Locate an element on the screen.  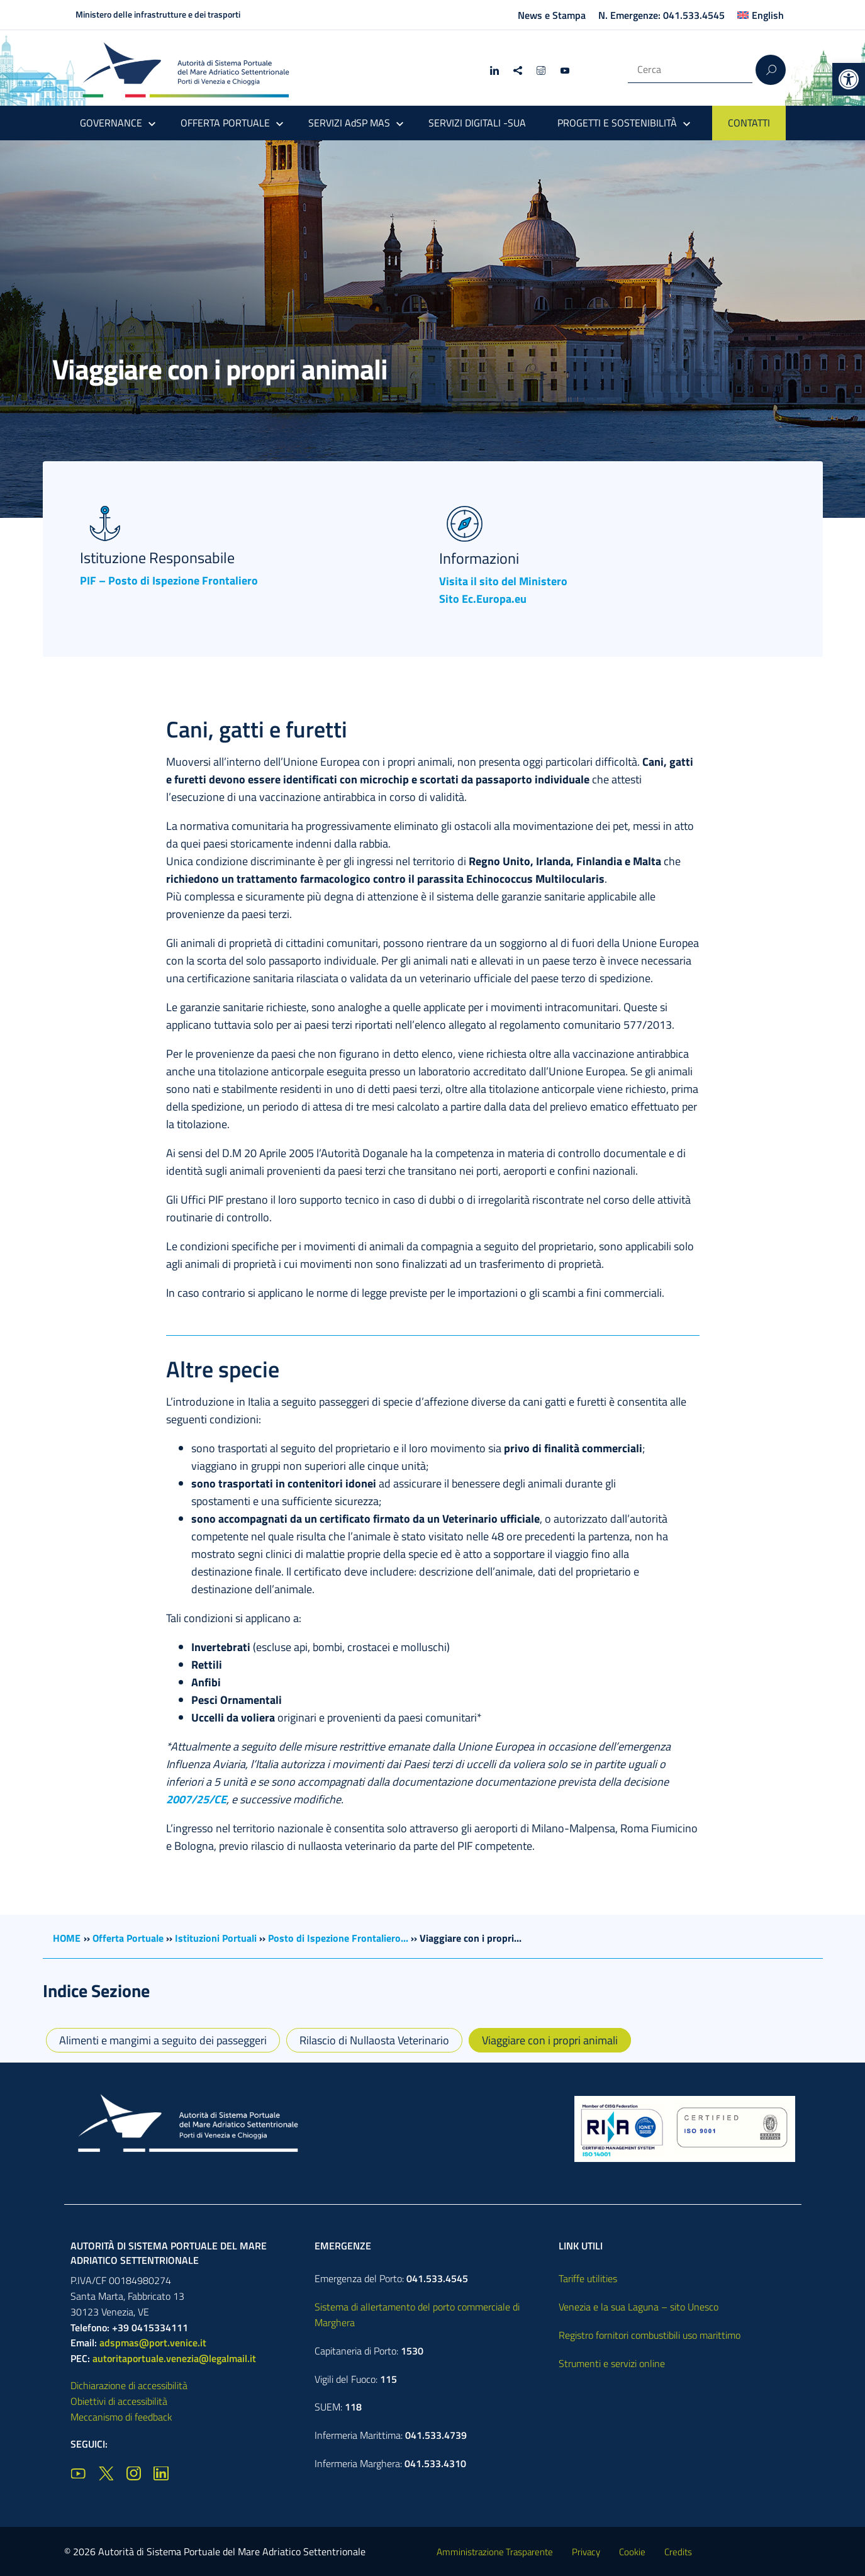
Sito Ec.Europa.eu is located at coordinates (483, 598).